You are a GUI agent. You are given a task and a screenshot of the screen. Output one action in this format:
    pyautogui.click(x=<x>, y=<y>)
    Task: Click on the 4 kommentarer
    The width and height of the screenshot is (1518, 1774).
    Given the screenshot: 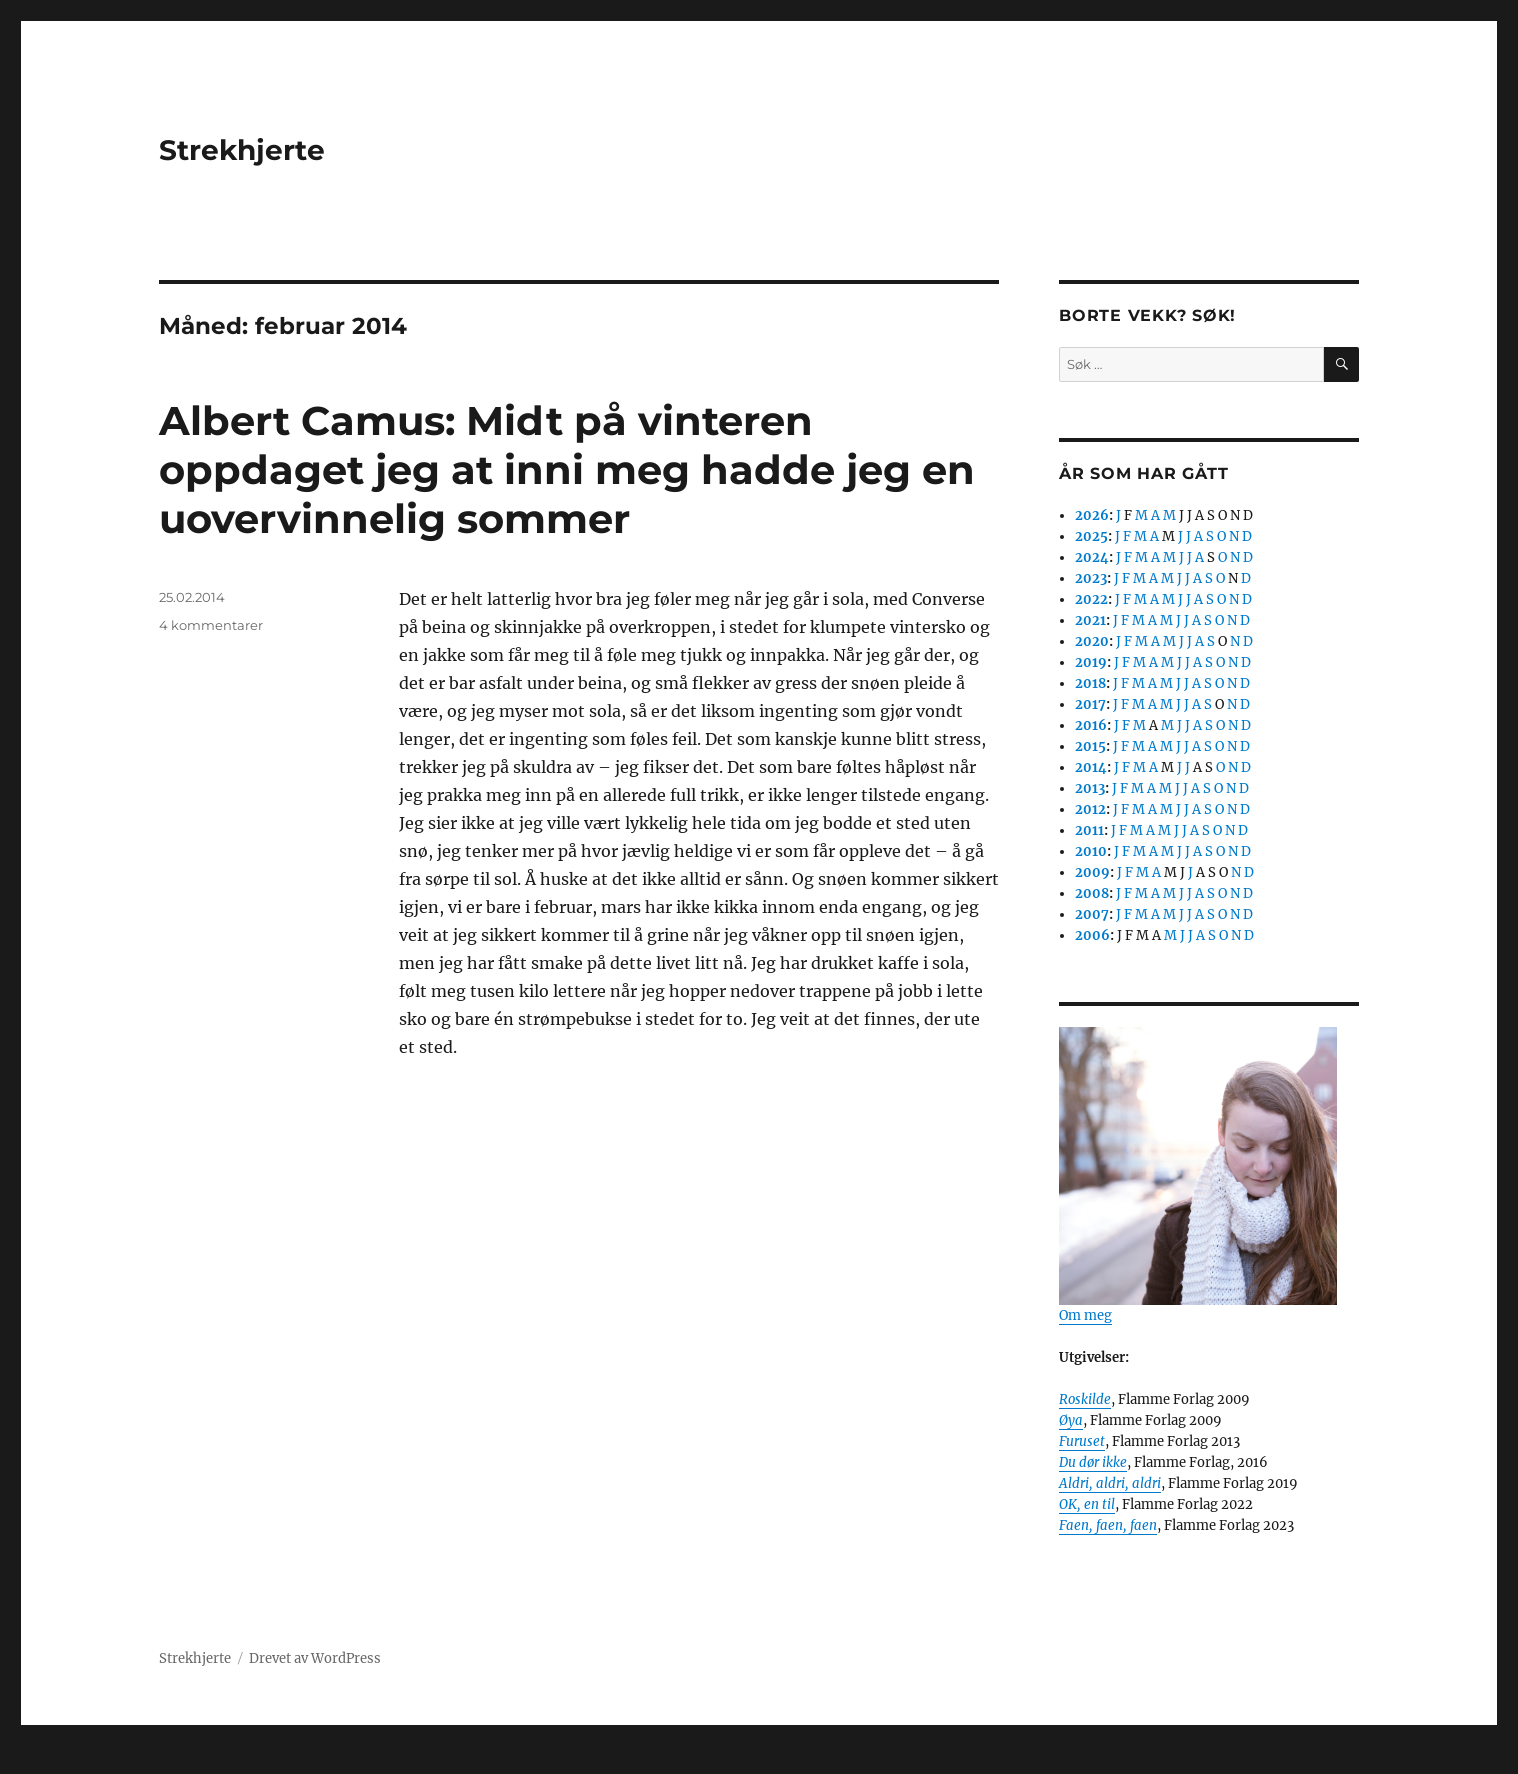 What is the action you would take?
    pyautogui.click(x=211, y=625)
    